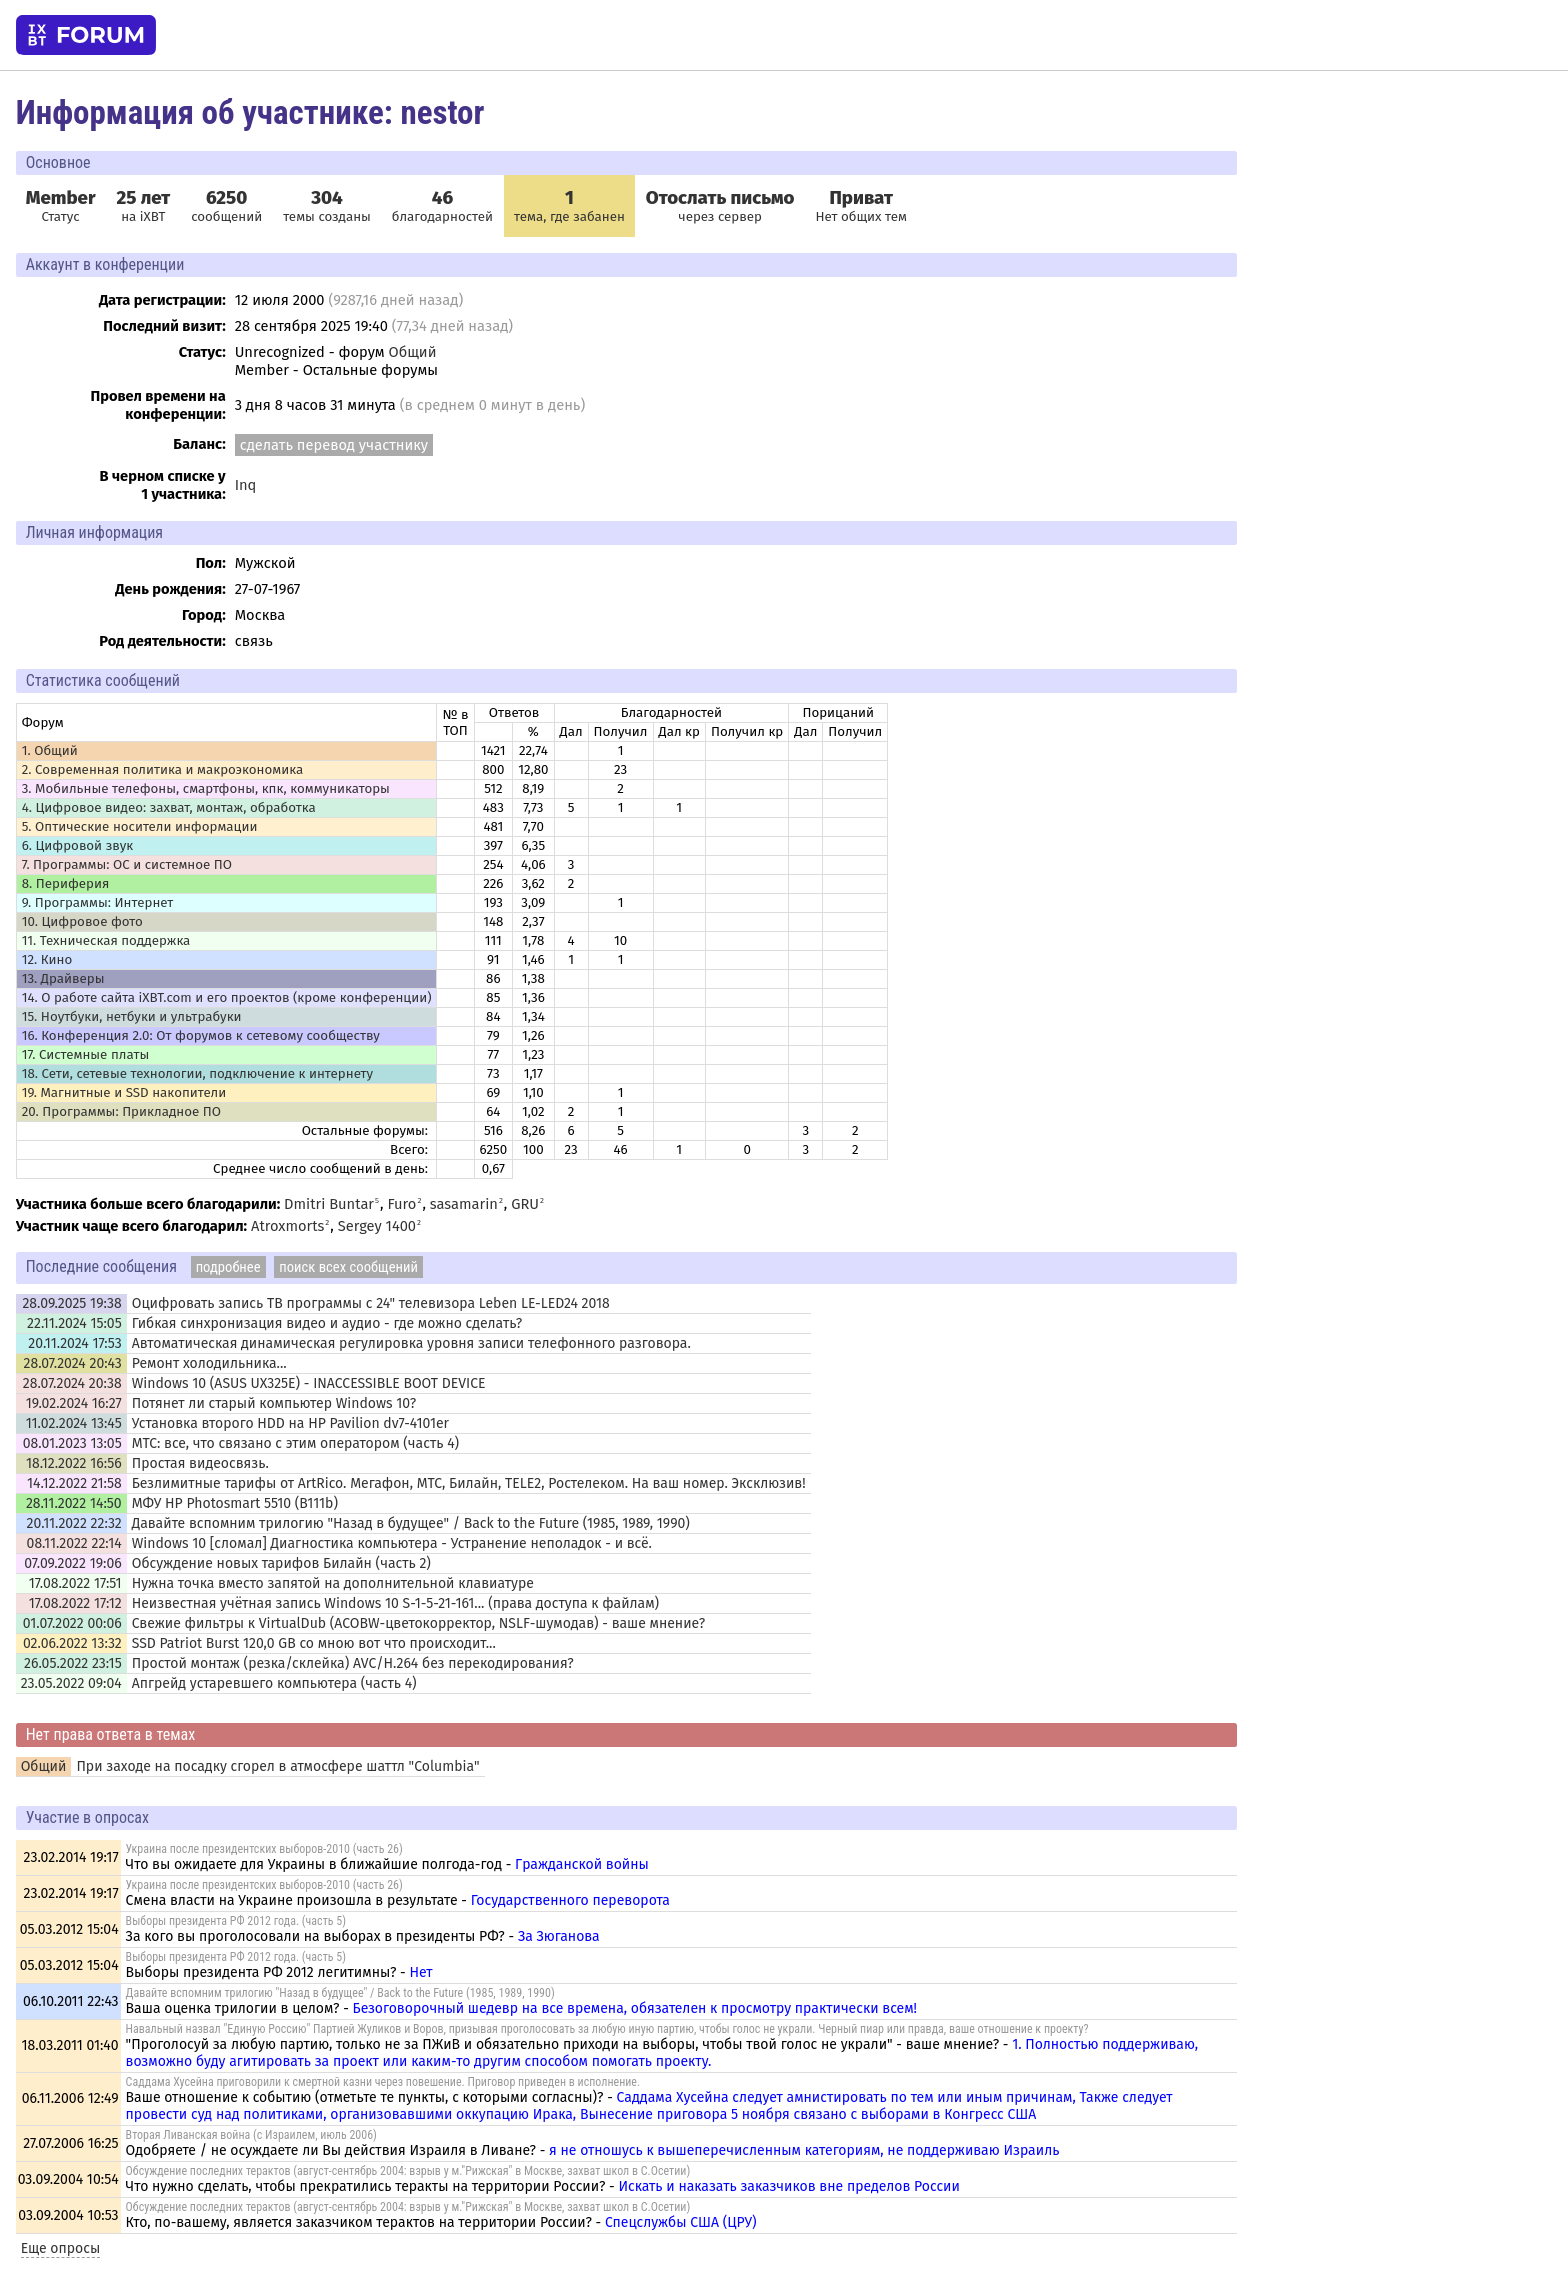  I want to click on 20.11.2022 22:32, so click(74, 1523).